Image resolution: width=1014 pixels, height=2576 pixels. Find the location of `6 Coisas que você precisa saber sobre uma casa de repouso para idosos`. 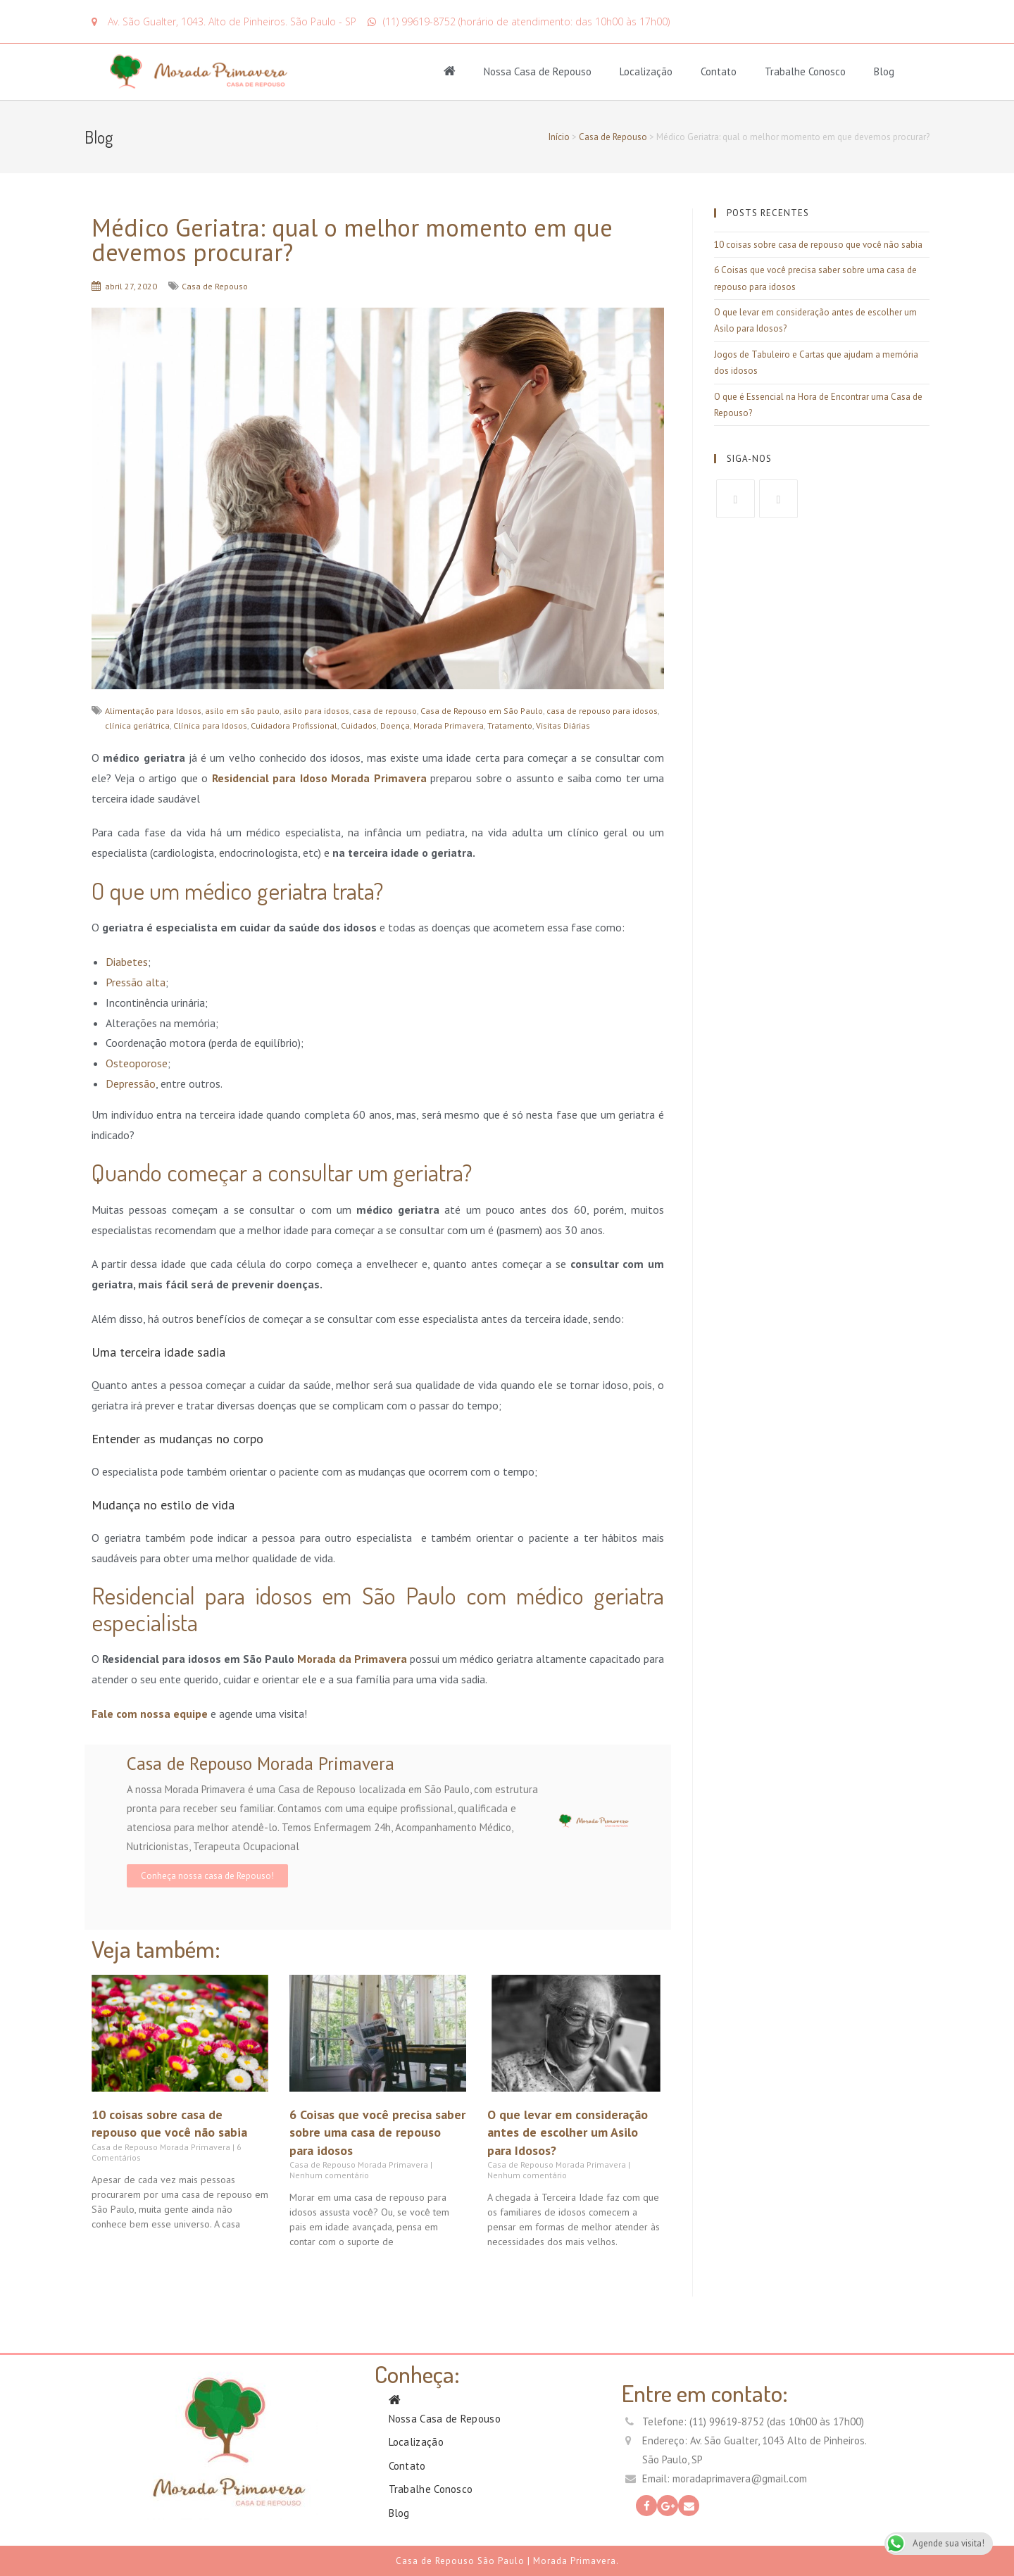

6 Coisas que você precisa saber sobre uma casa de repouso para idosos is located at coordinates (377, 2132).